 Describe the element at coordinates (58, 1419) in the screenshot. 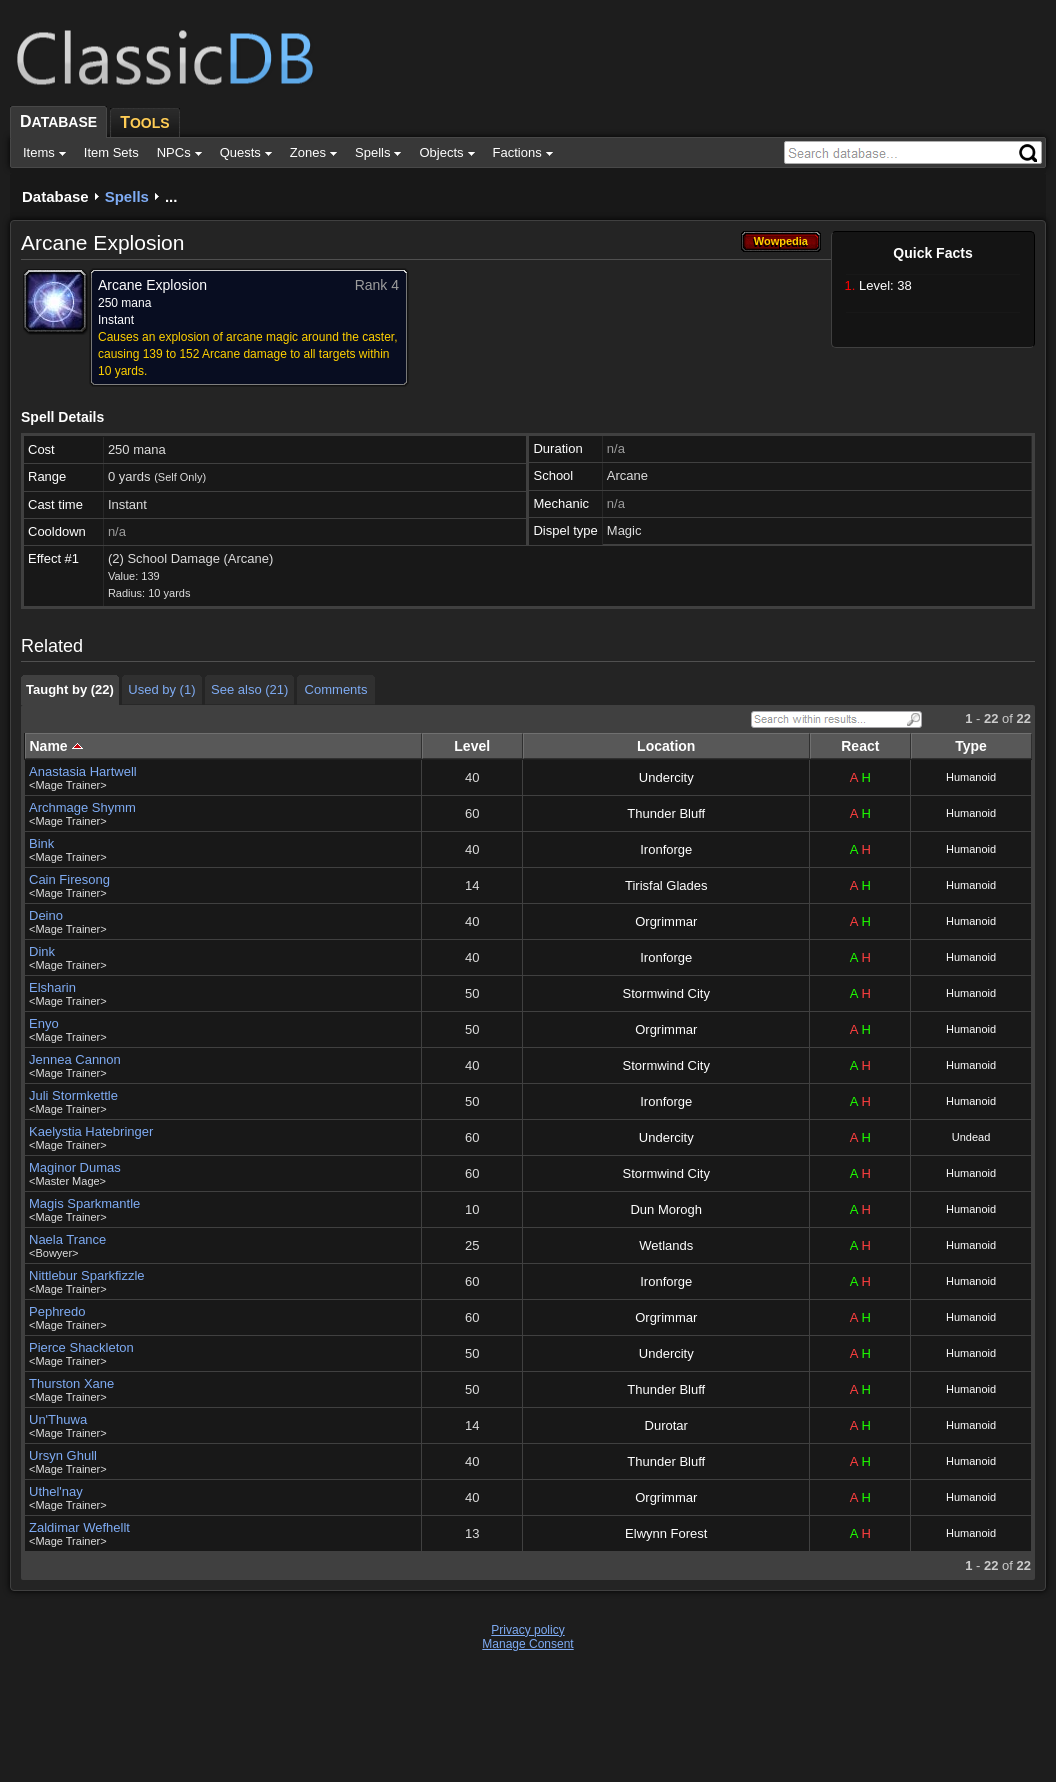

I see `Un'Thuwa` at that location.